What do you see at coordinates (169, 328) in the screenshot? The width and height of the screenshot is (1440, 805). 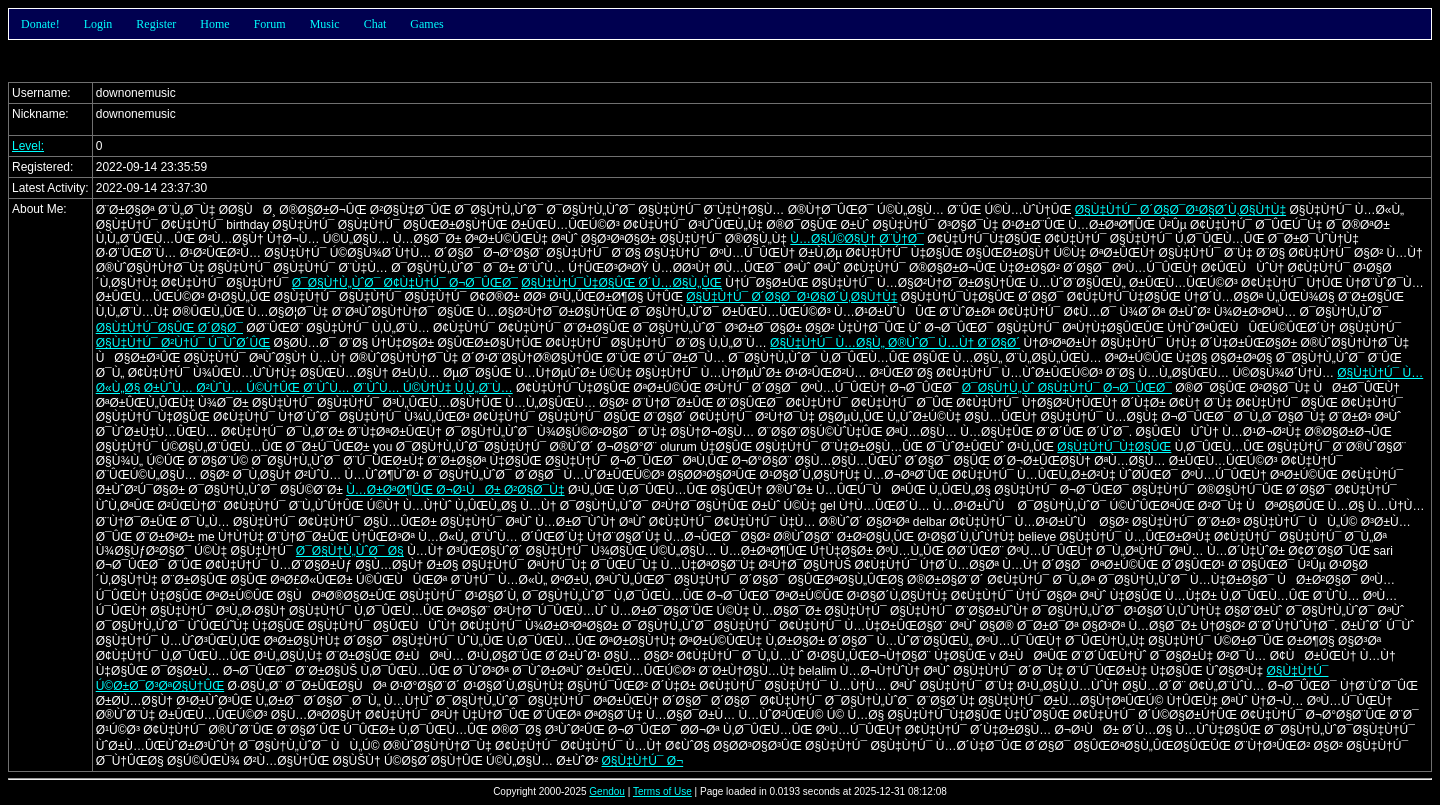 I see `Ø§Ù‡Ù†Ú¯Ø§ÛŒ Ø´Ø§Ø¯` at bounding box center [169, 328].